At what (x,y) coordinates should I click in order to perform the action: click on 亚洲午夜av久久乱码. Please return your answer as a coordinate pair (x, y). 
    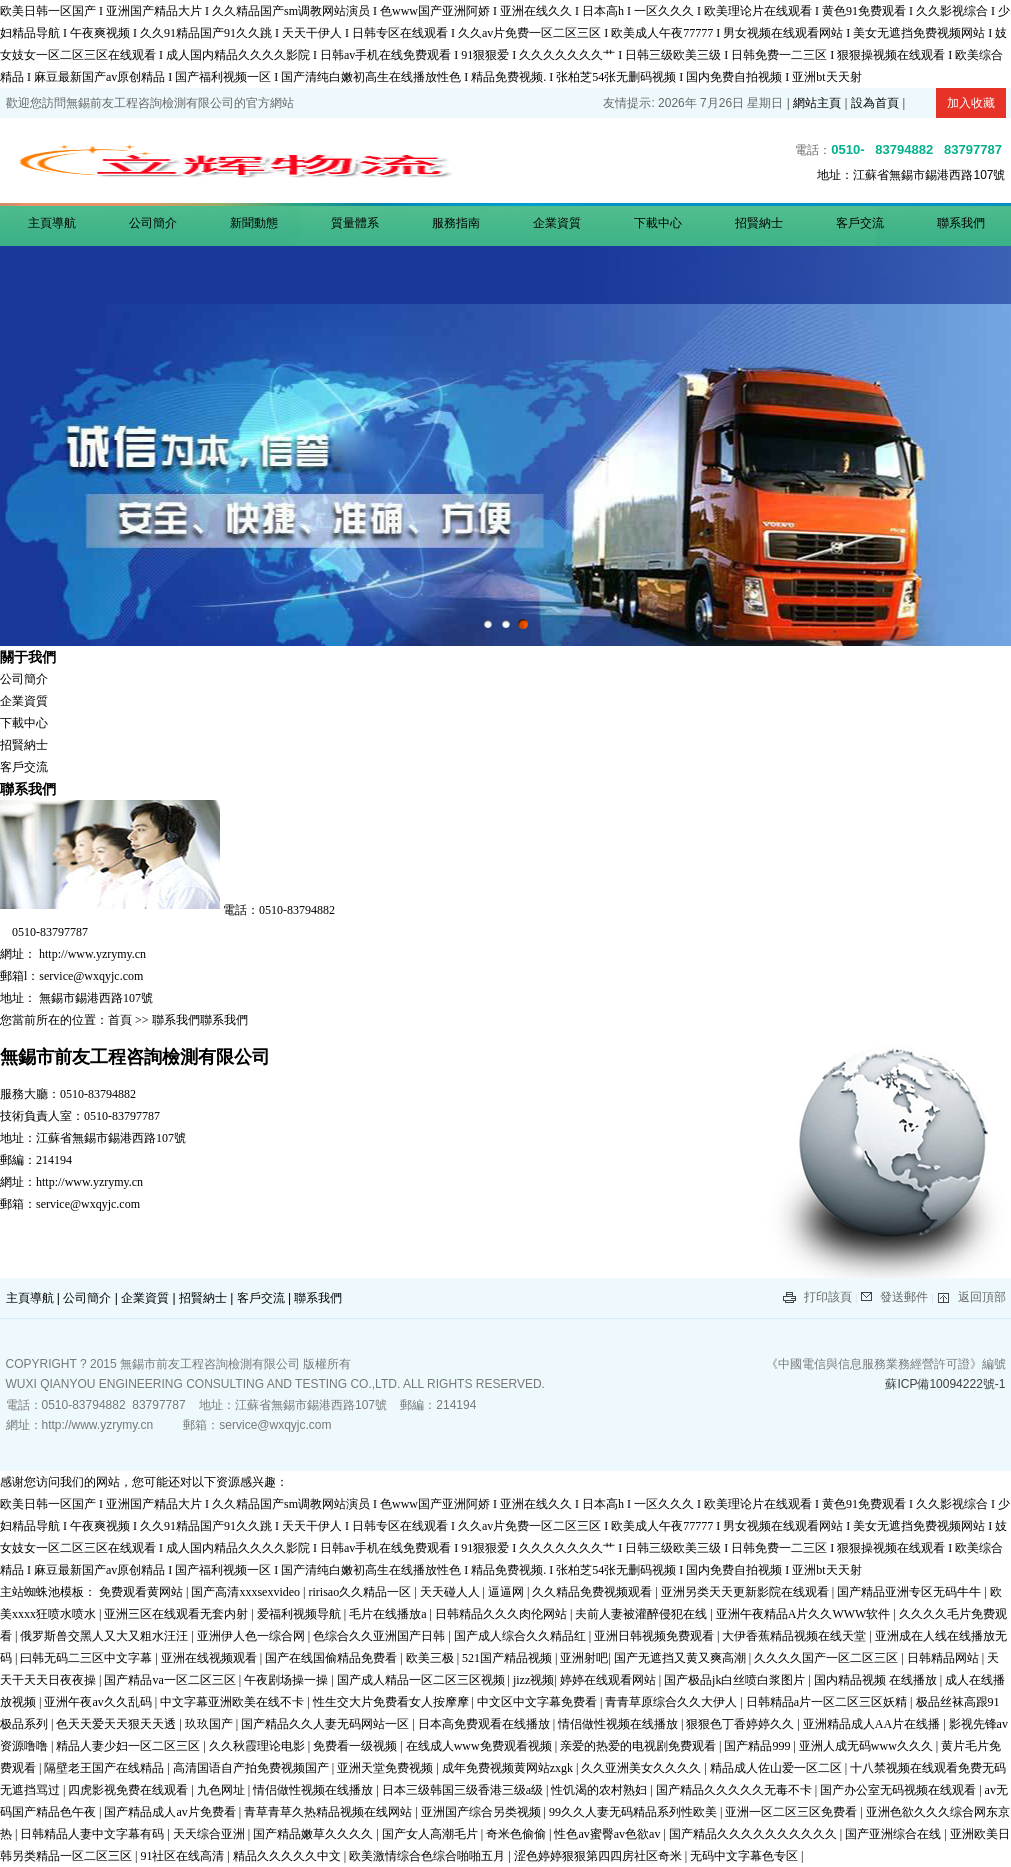
    Looking at the image, I should click on (99, 1702).